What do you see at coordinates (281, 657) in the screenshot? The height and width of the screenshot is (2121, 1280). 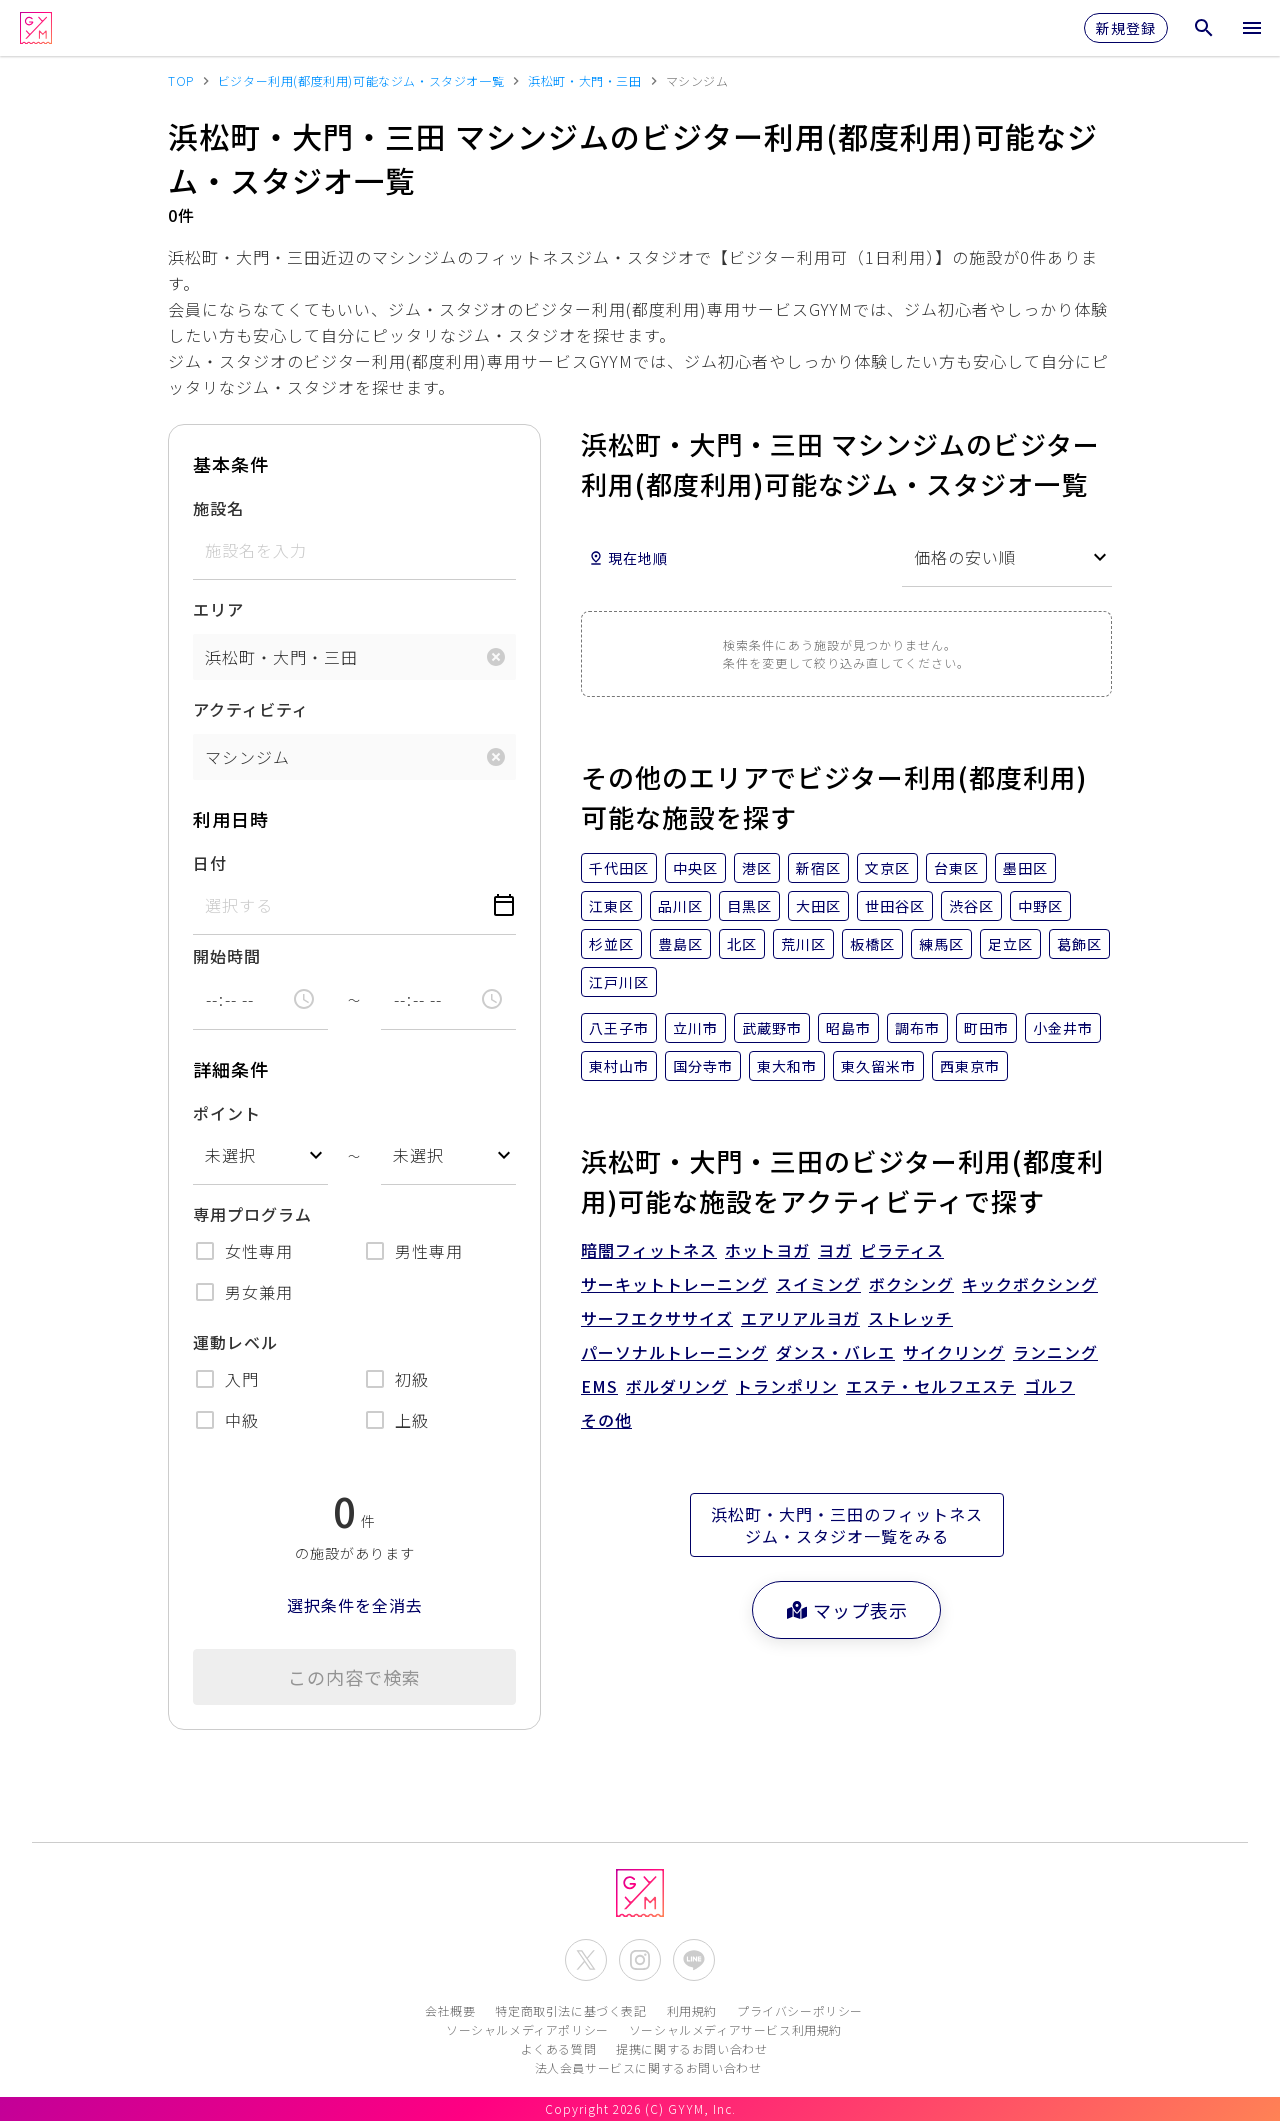 I see `浜松町・大門・三田` at bounding box center [281, 657].